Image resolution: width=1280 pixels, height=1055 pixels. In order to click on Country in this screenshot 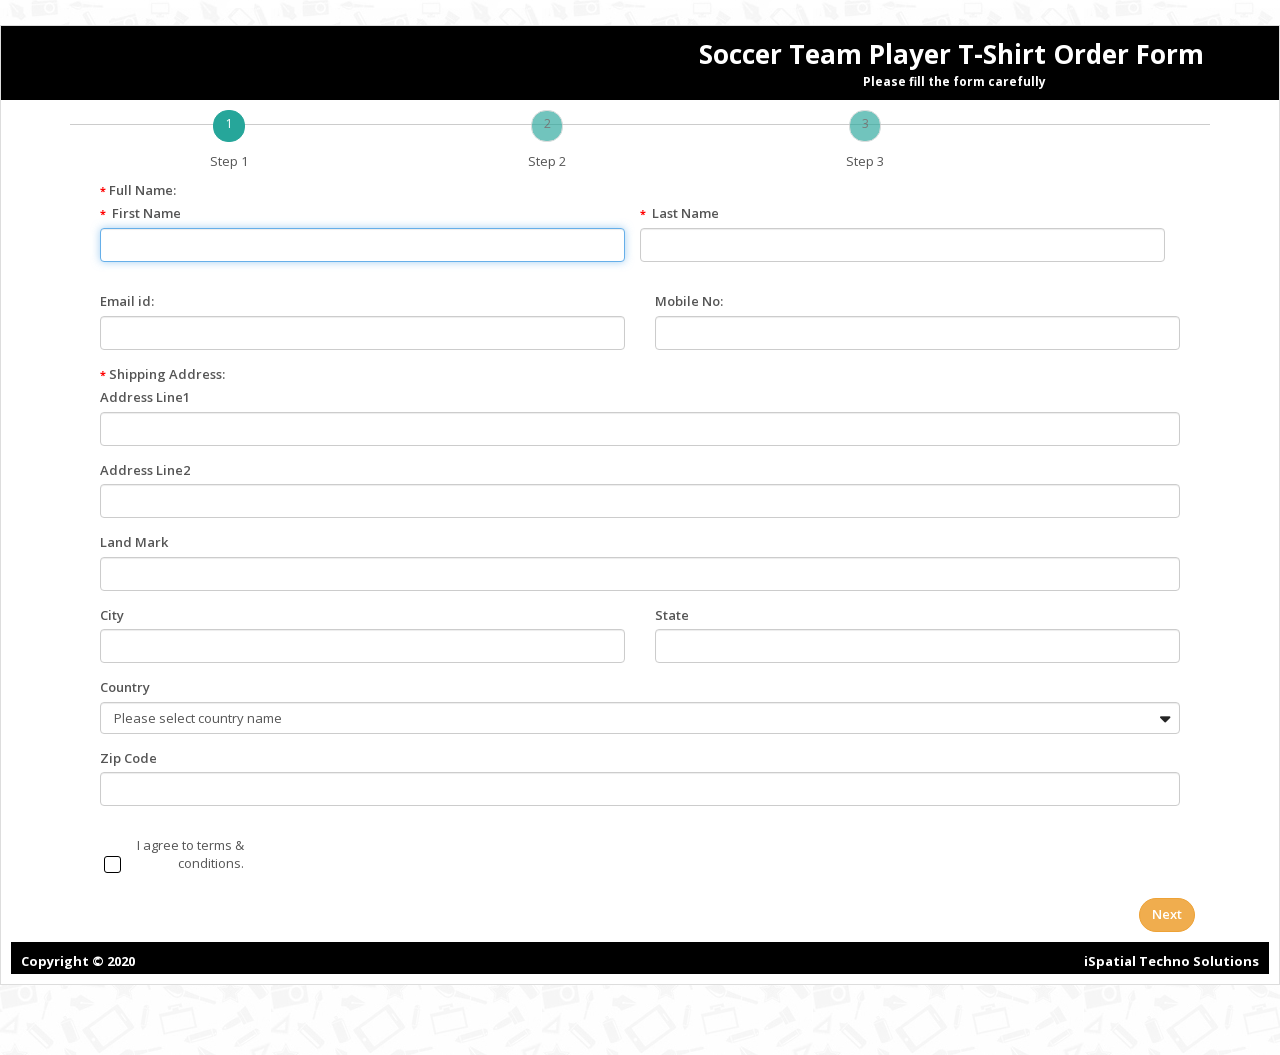, I will do `click(125, 687)`.